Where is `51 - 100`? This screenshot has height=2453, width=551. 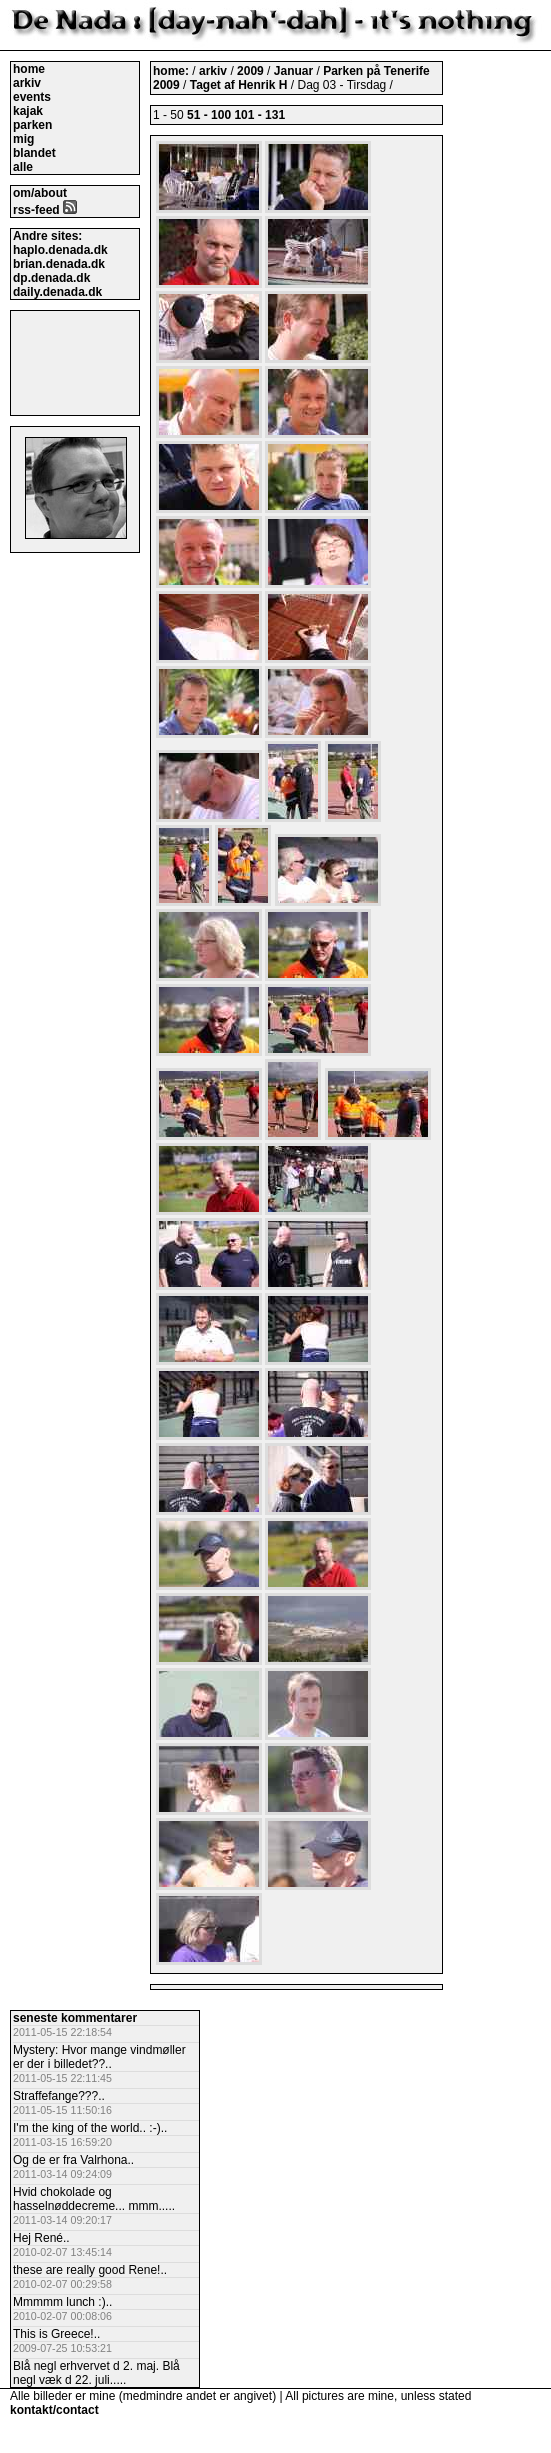
51 - 100 is located at coordinates (209, 115).